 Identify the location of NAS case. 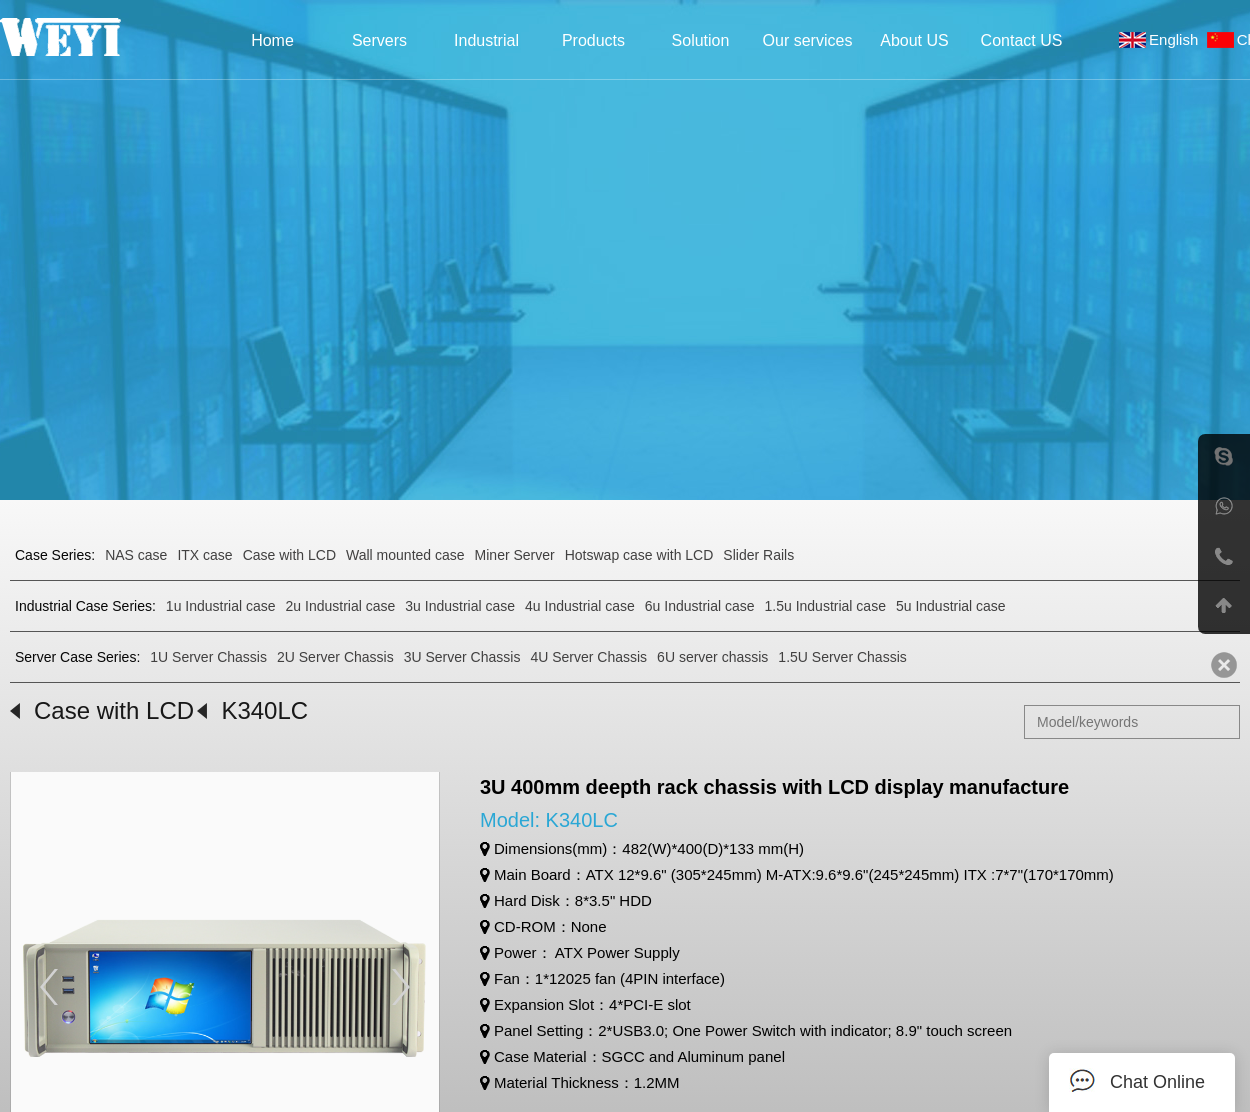
(136, 555).